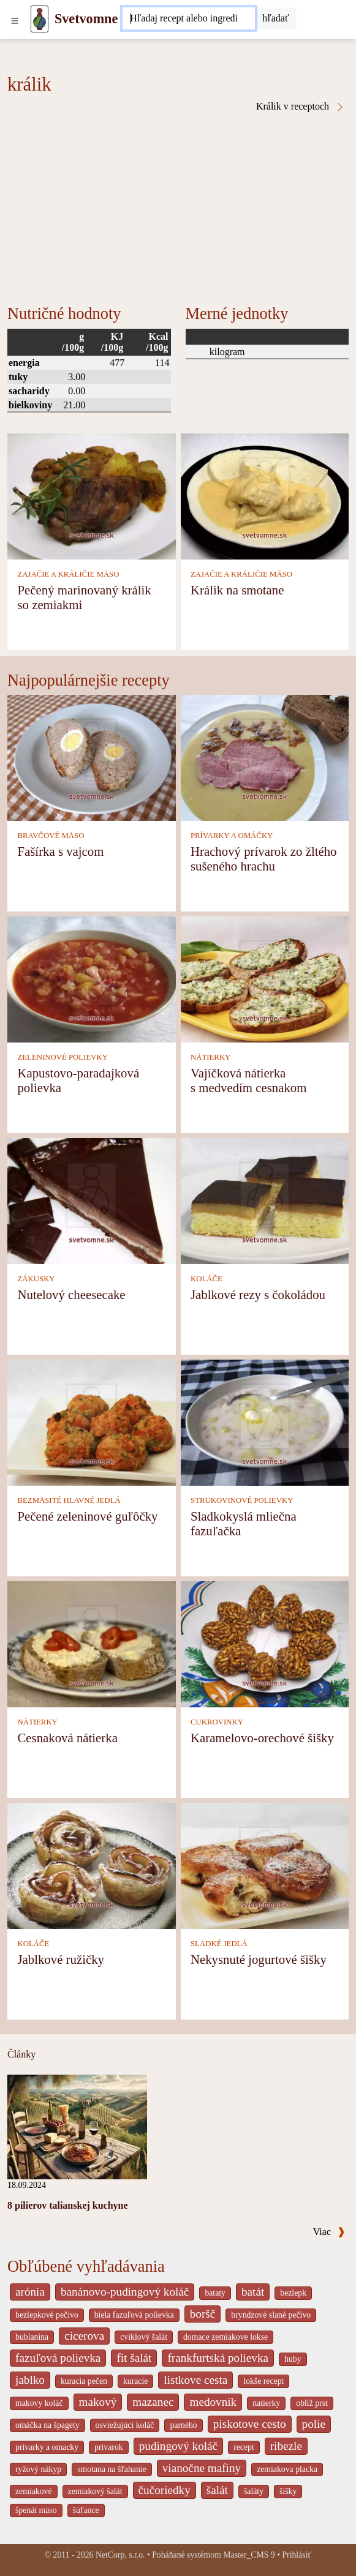 Image resolution: width=356 pixels, height=2576 pixels. I want to click on omáčka na špagety, so click(47, 2425).